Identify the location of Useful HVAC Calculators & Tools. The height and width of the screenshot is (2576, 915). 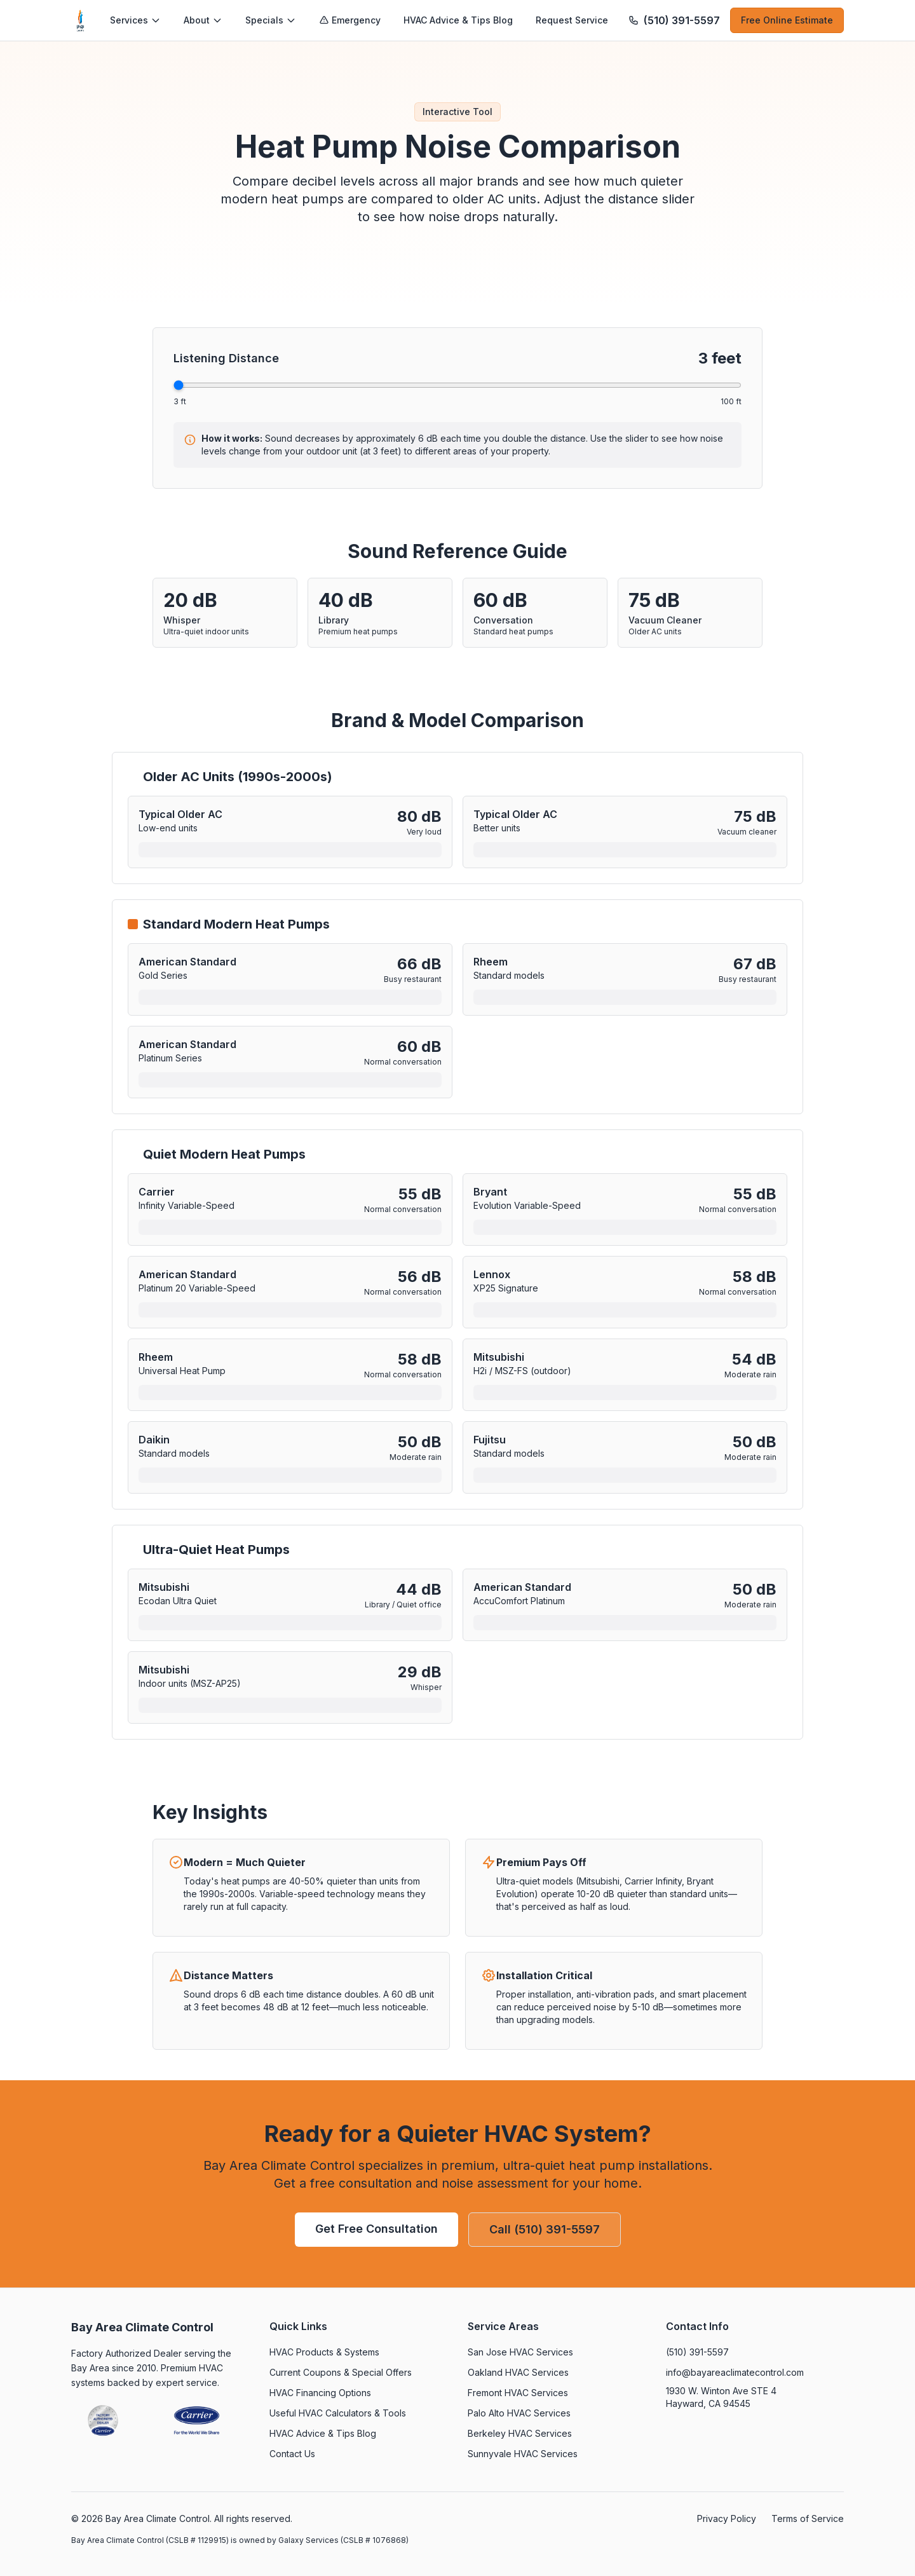
(337, 2413).